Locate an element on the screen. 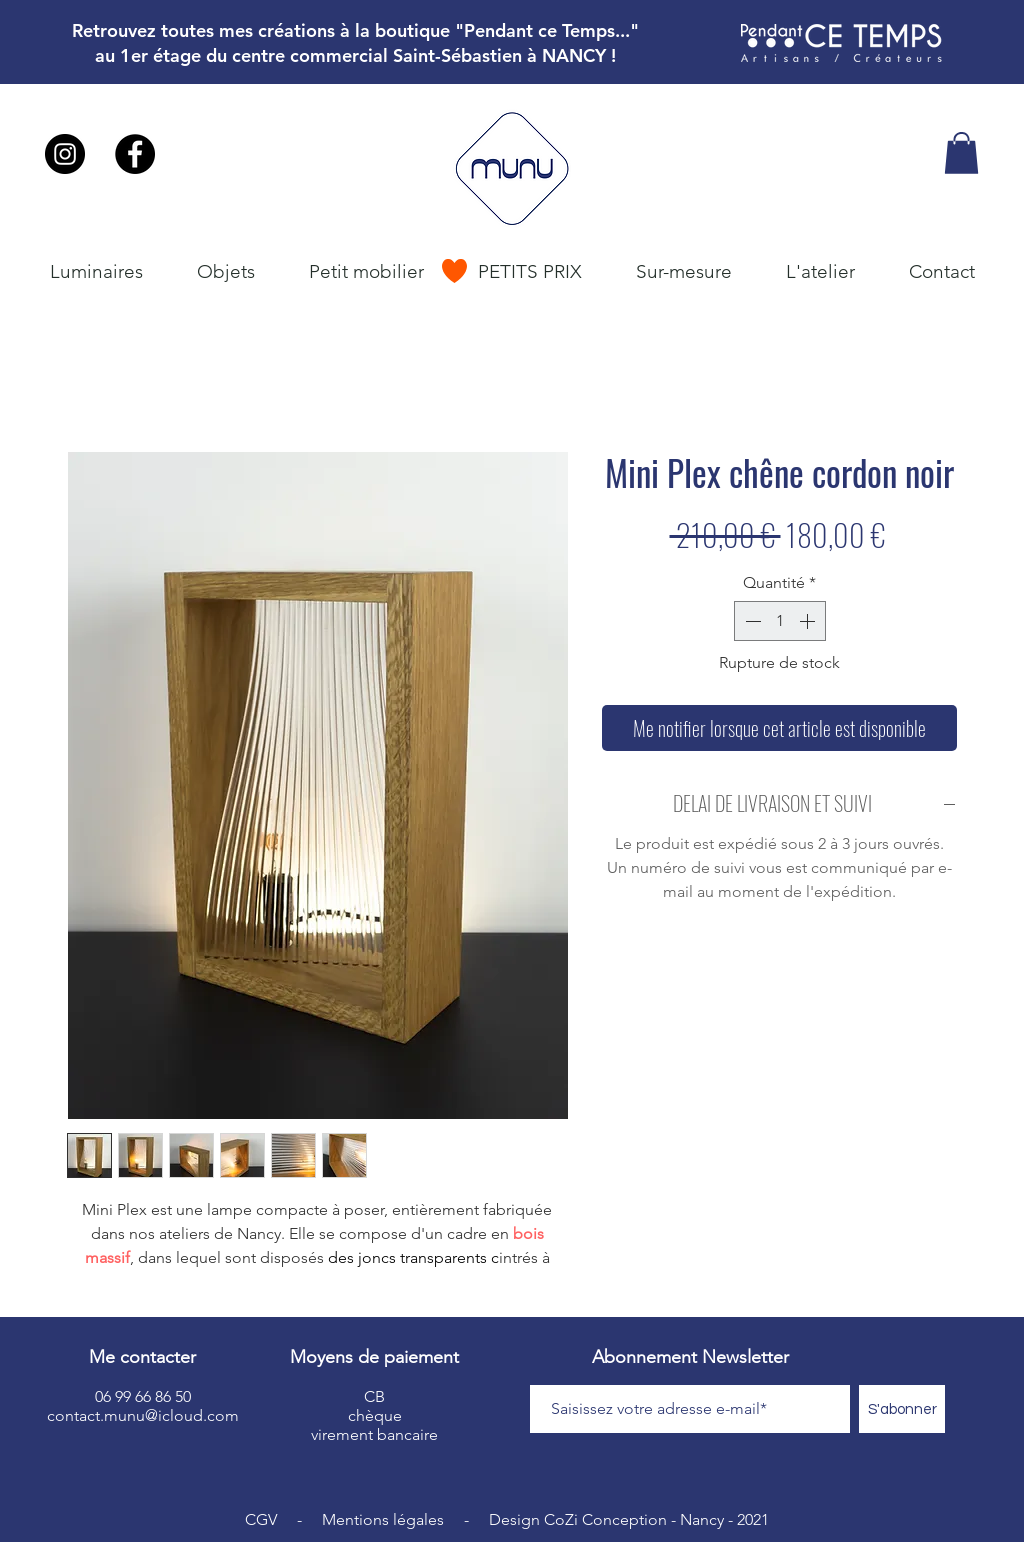 The height and width of the screenshot is (1542, 1024). [button] is located at coordinates (961, 153).